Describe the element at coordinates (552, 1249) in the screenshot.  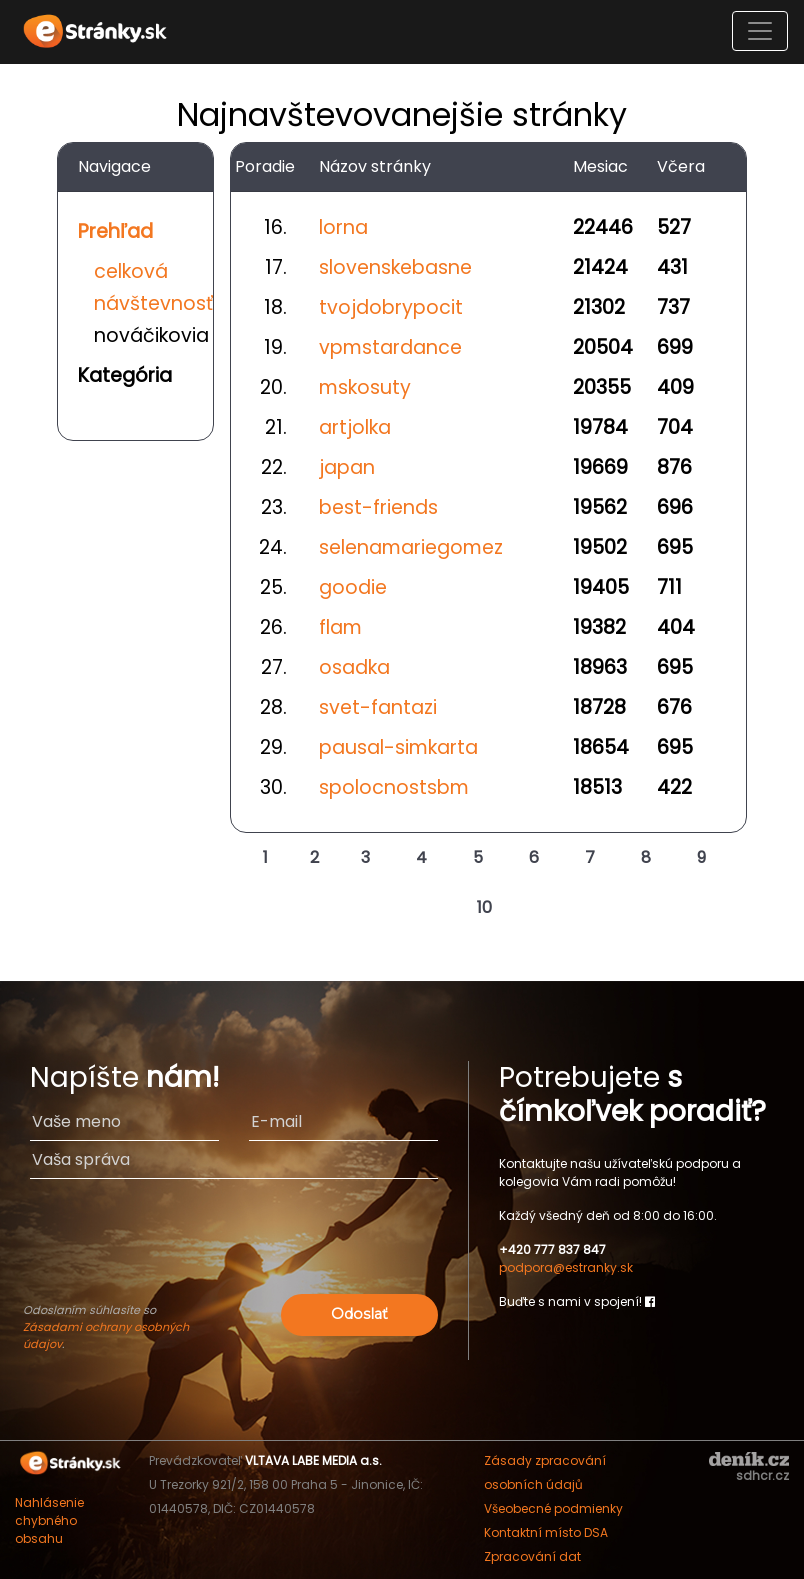
I see `+420 777 837 847` at that location.